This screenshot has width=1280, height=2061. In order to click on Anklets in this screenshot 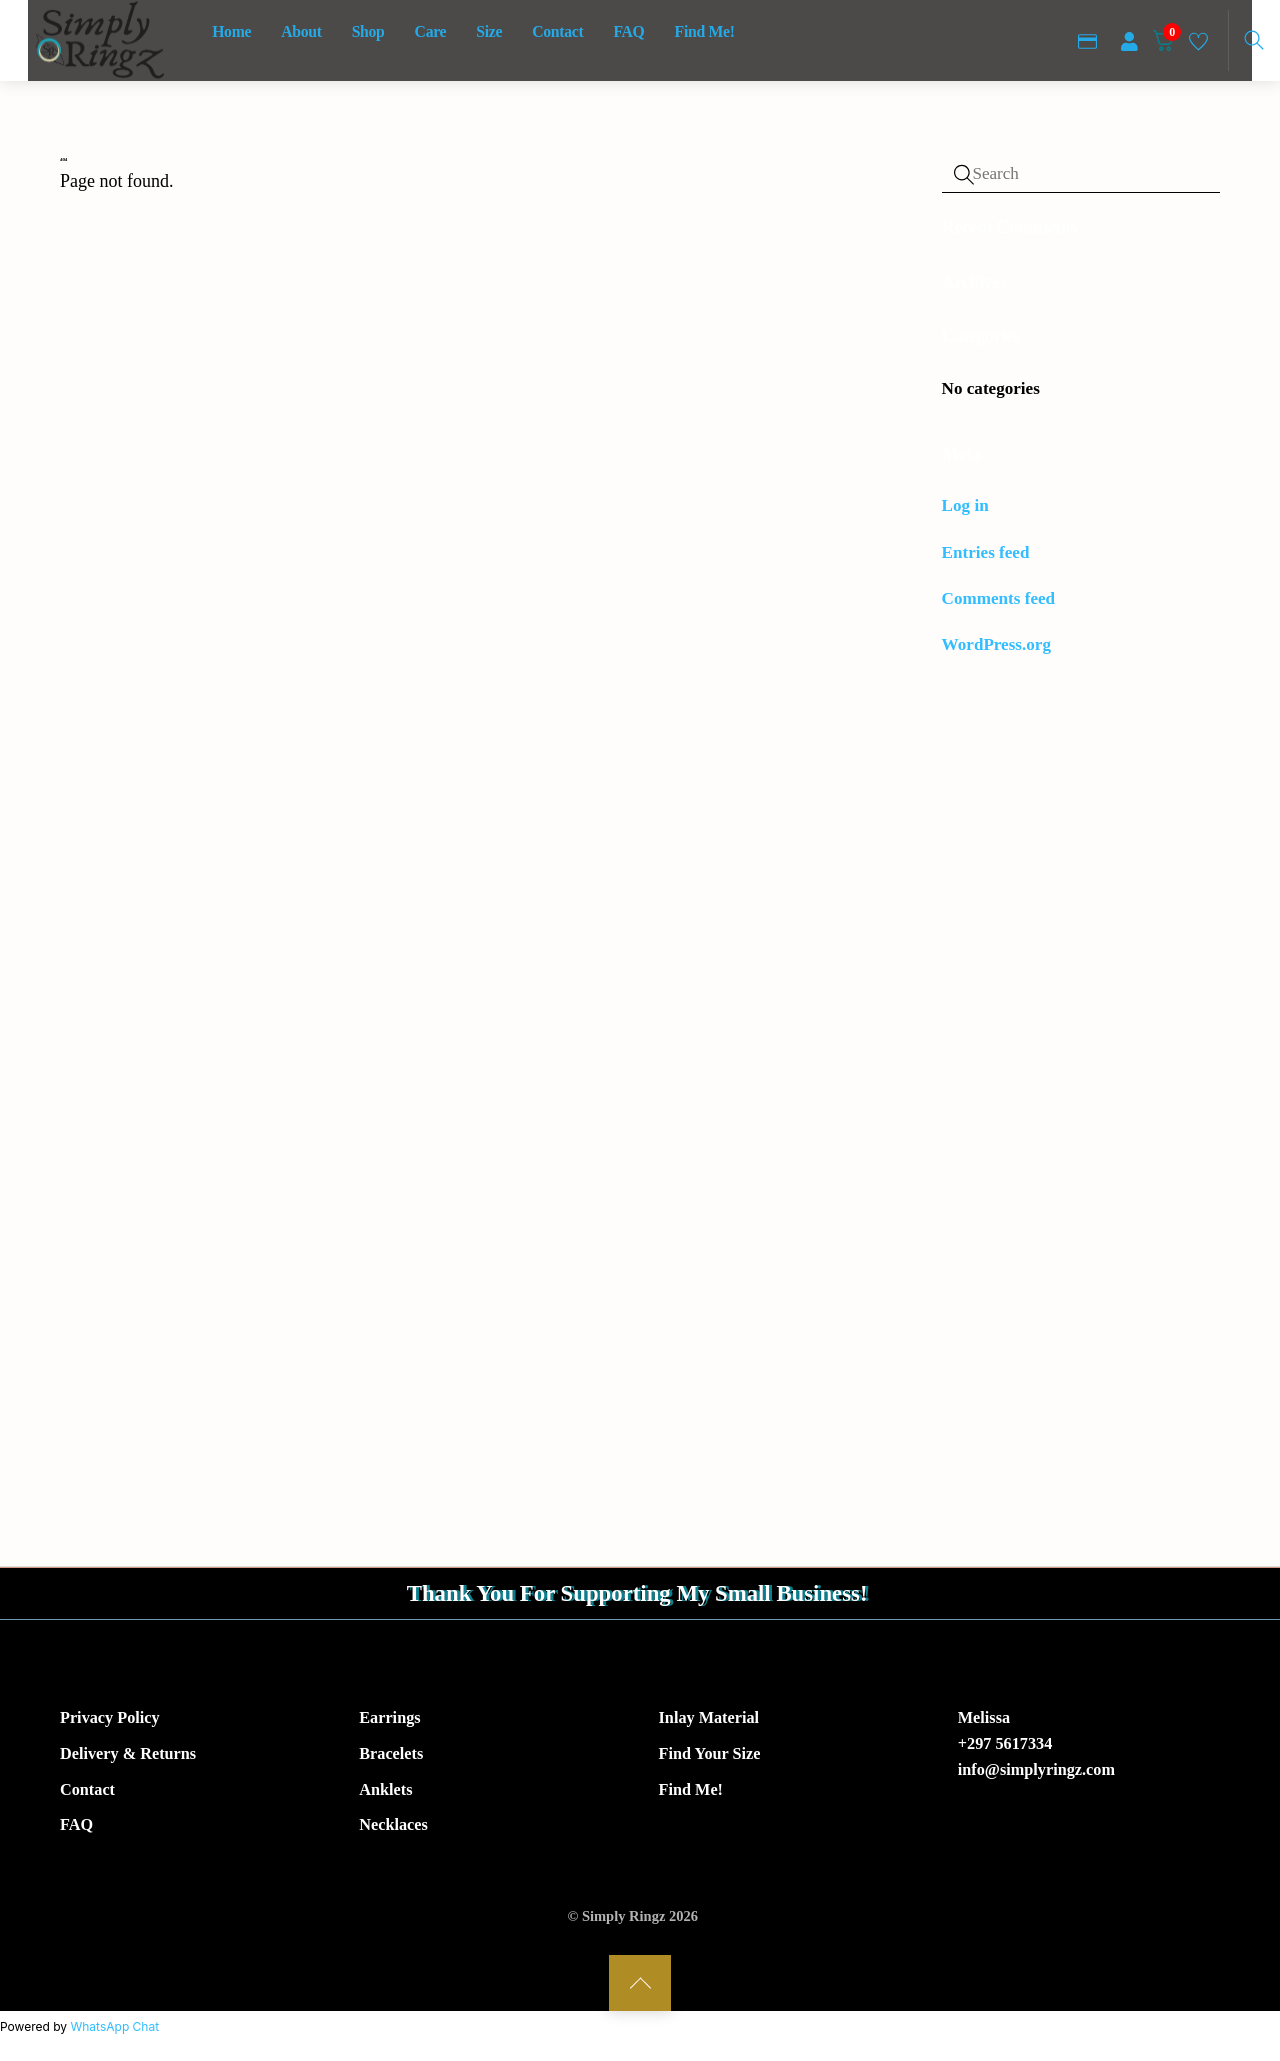, I will do `click(385, 1794)`.